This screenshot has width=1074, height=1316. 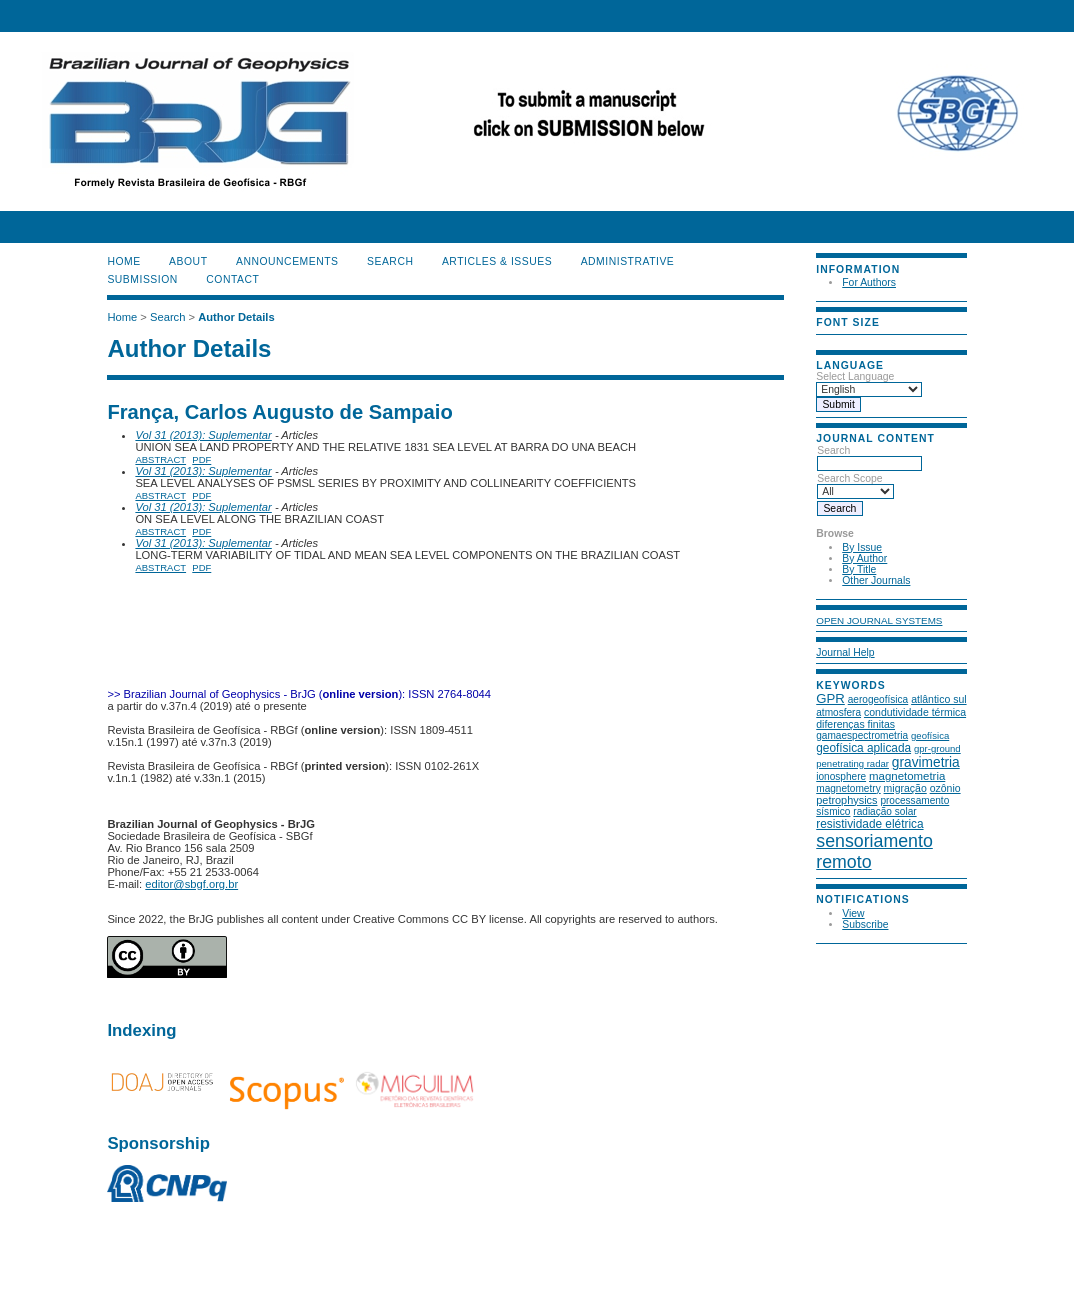 What do you see at coordinates (123, 261) in the screenshot?
I see `Home` at bounding box center [123, 261].